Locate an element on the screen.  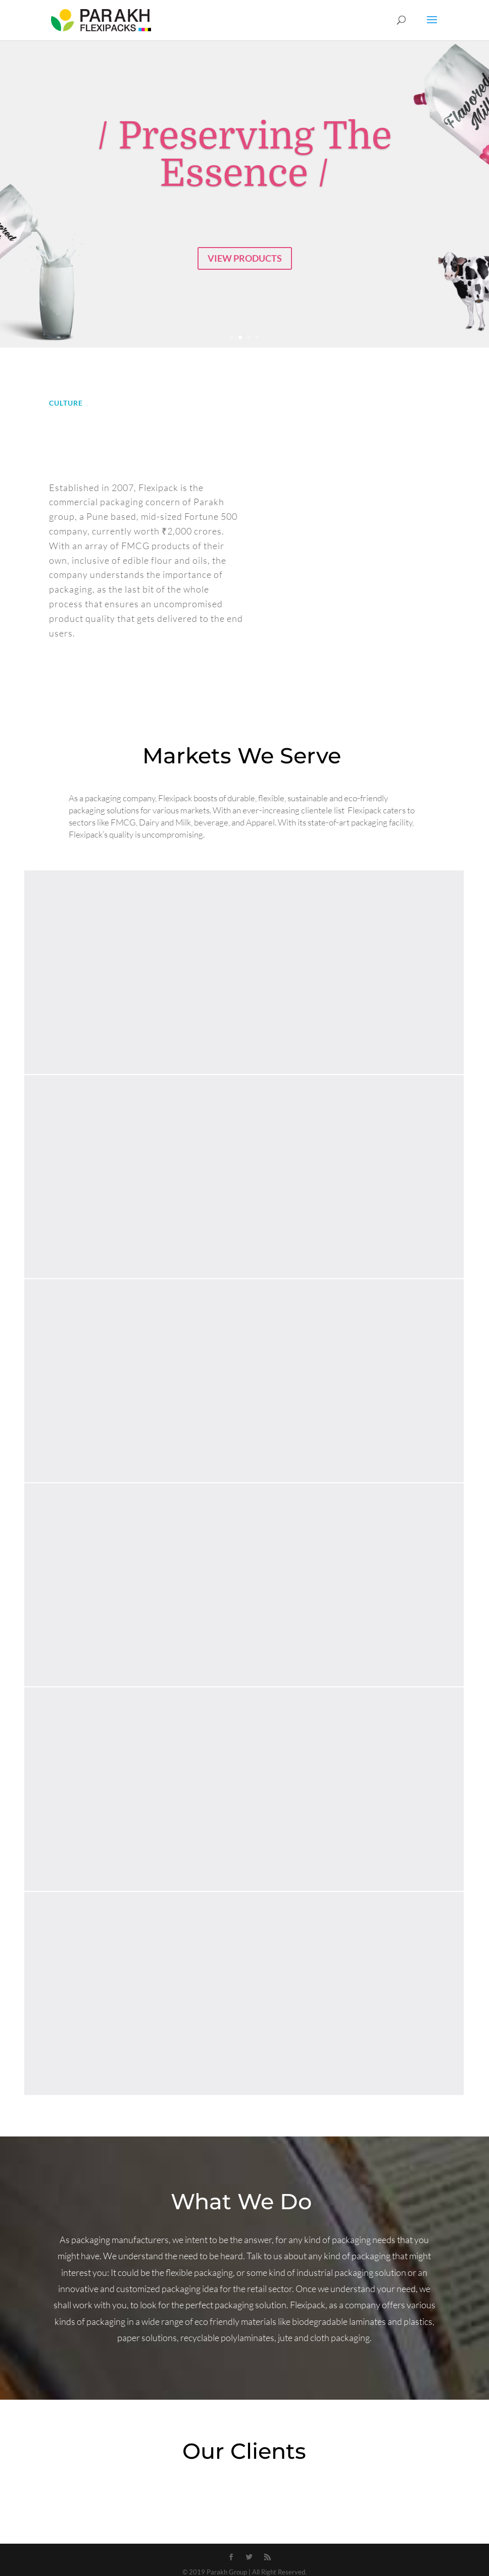
/ Preserving The Essence / is located at coordinates (244, 155).